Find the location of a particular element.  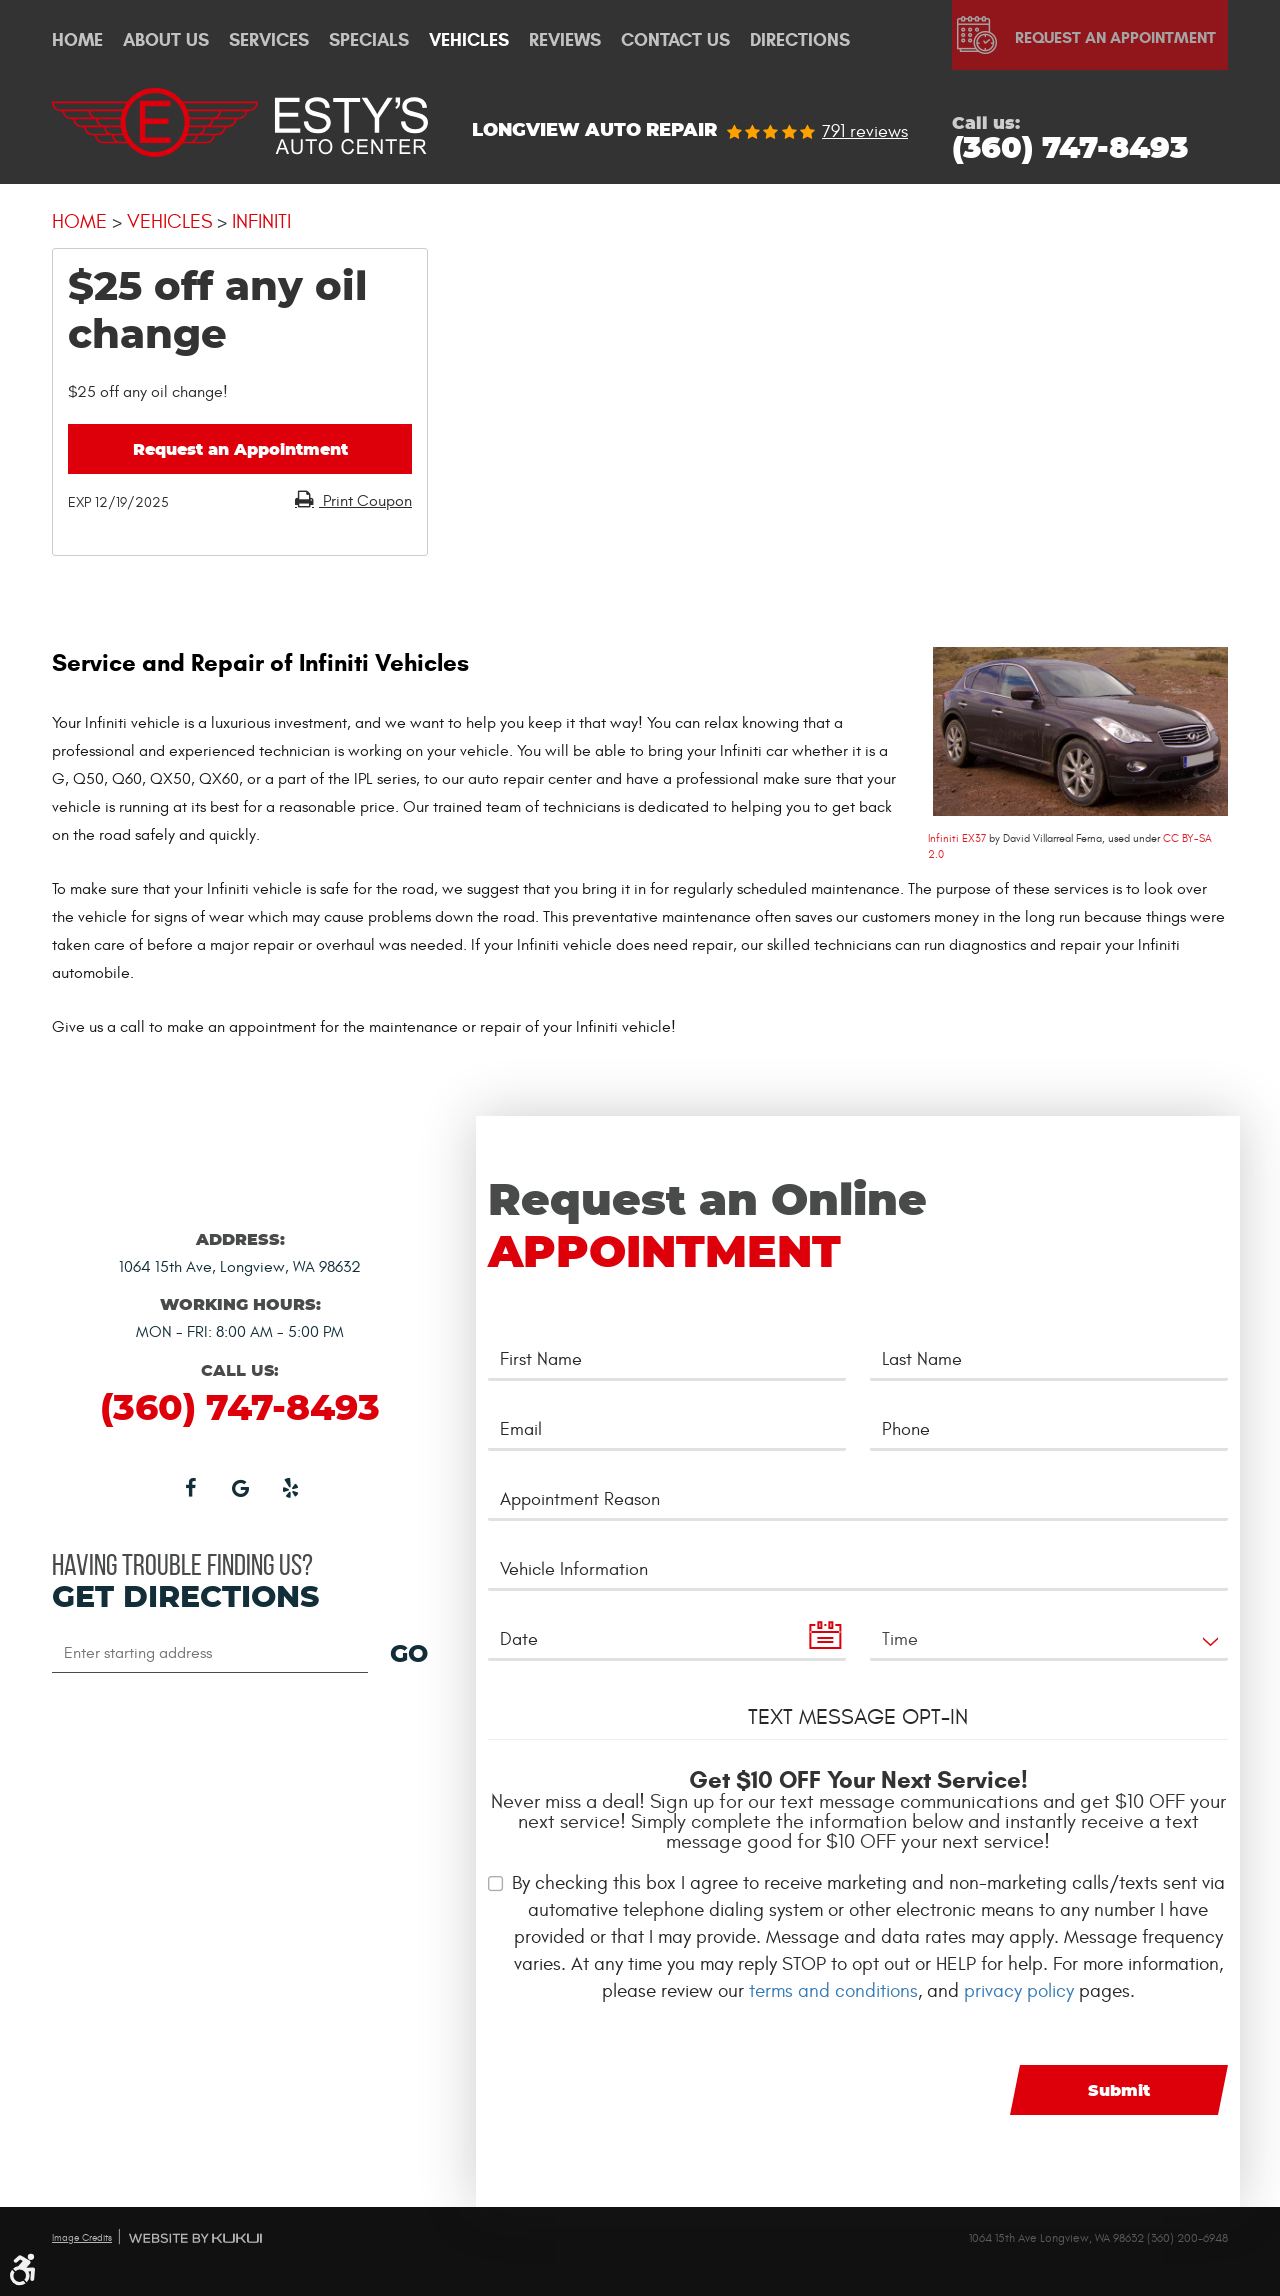

About Us is located at coordinates (166, 40).